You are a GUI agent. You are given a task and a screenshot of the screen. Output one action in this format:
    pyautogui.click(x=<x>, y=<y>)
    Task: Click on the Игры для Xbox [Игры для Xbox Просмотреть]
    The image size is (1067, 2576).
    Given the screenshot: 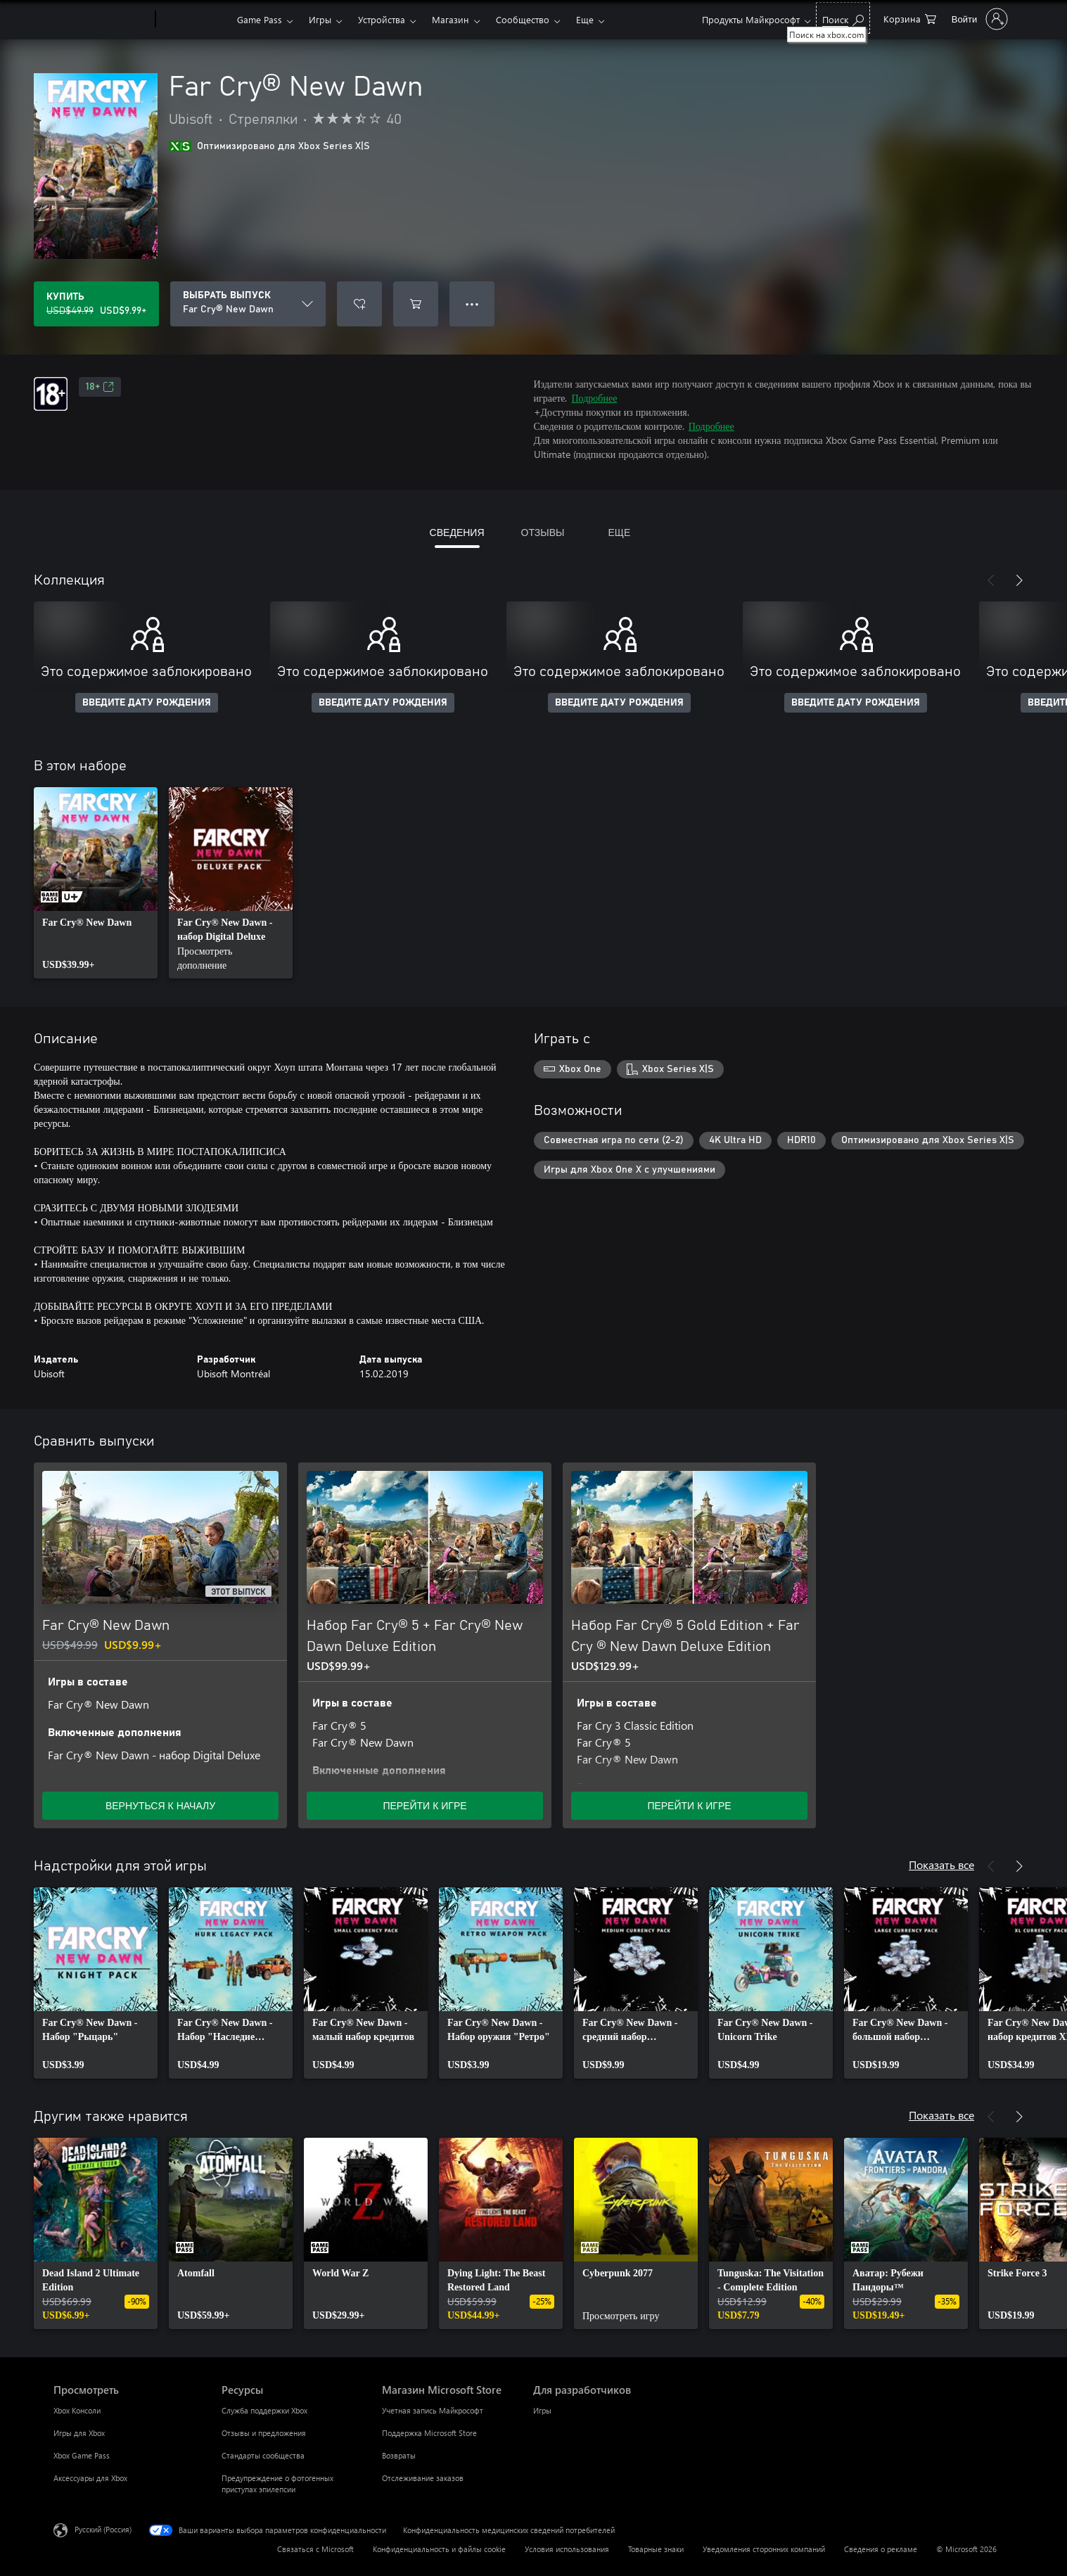 What is the action you would take?
    pyautogui.click(x=79, y=2432)
    